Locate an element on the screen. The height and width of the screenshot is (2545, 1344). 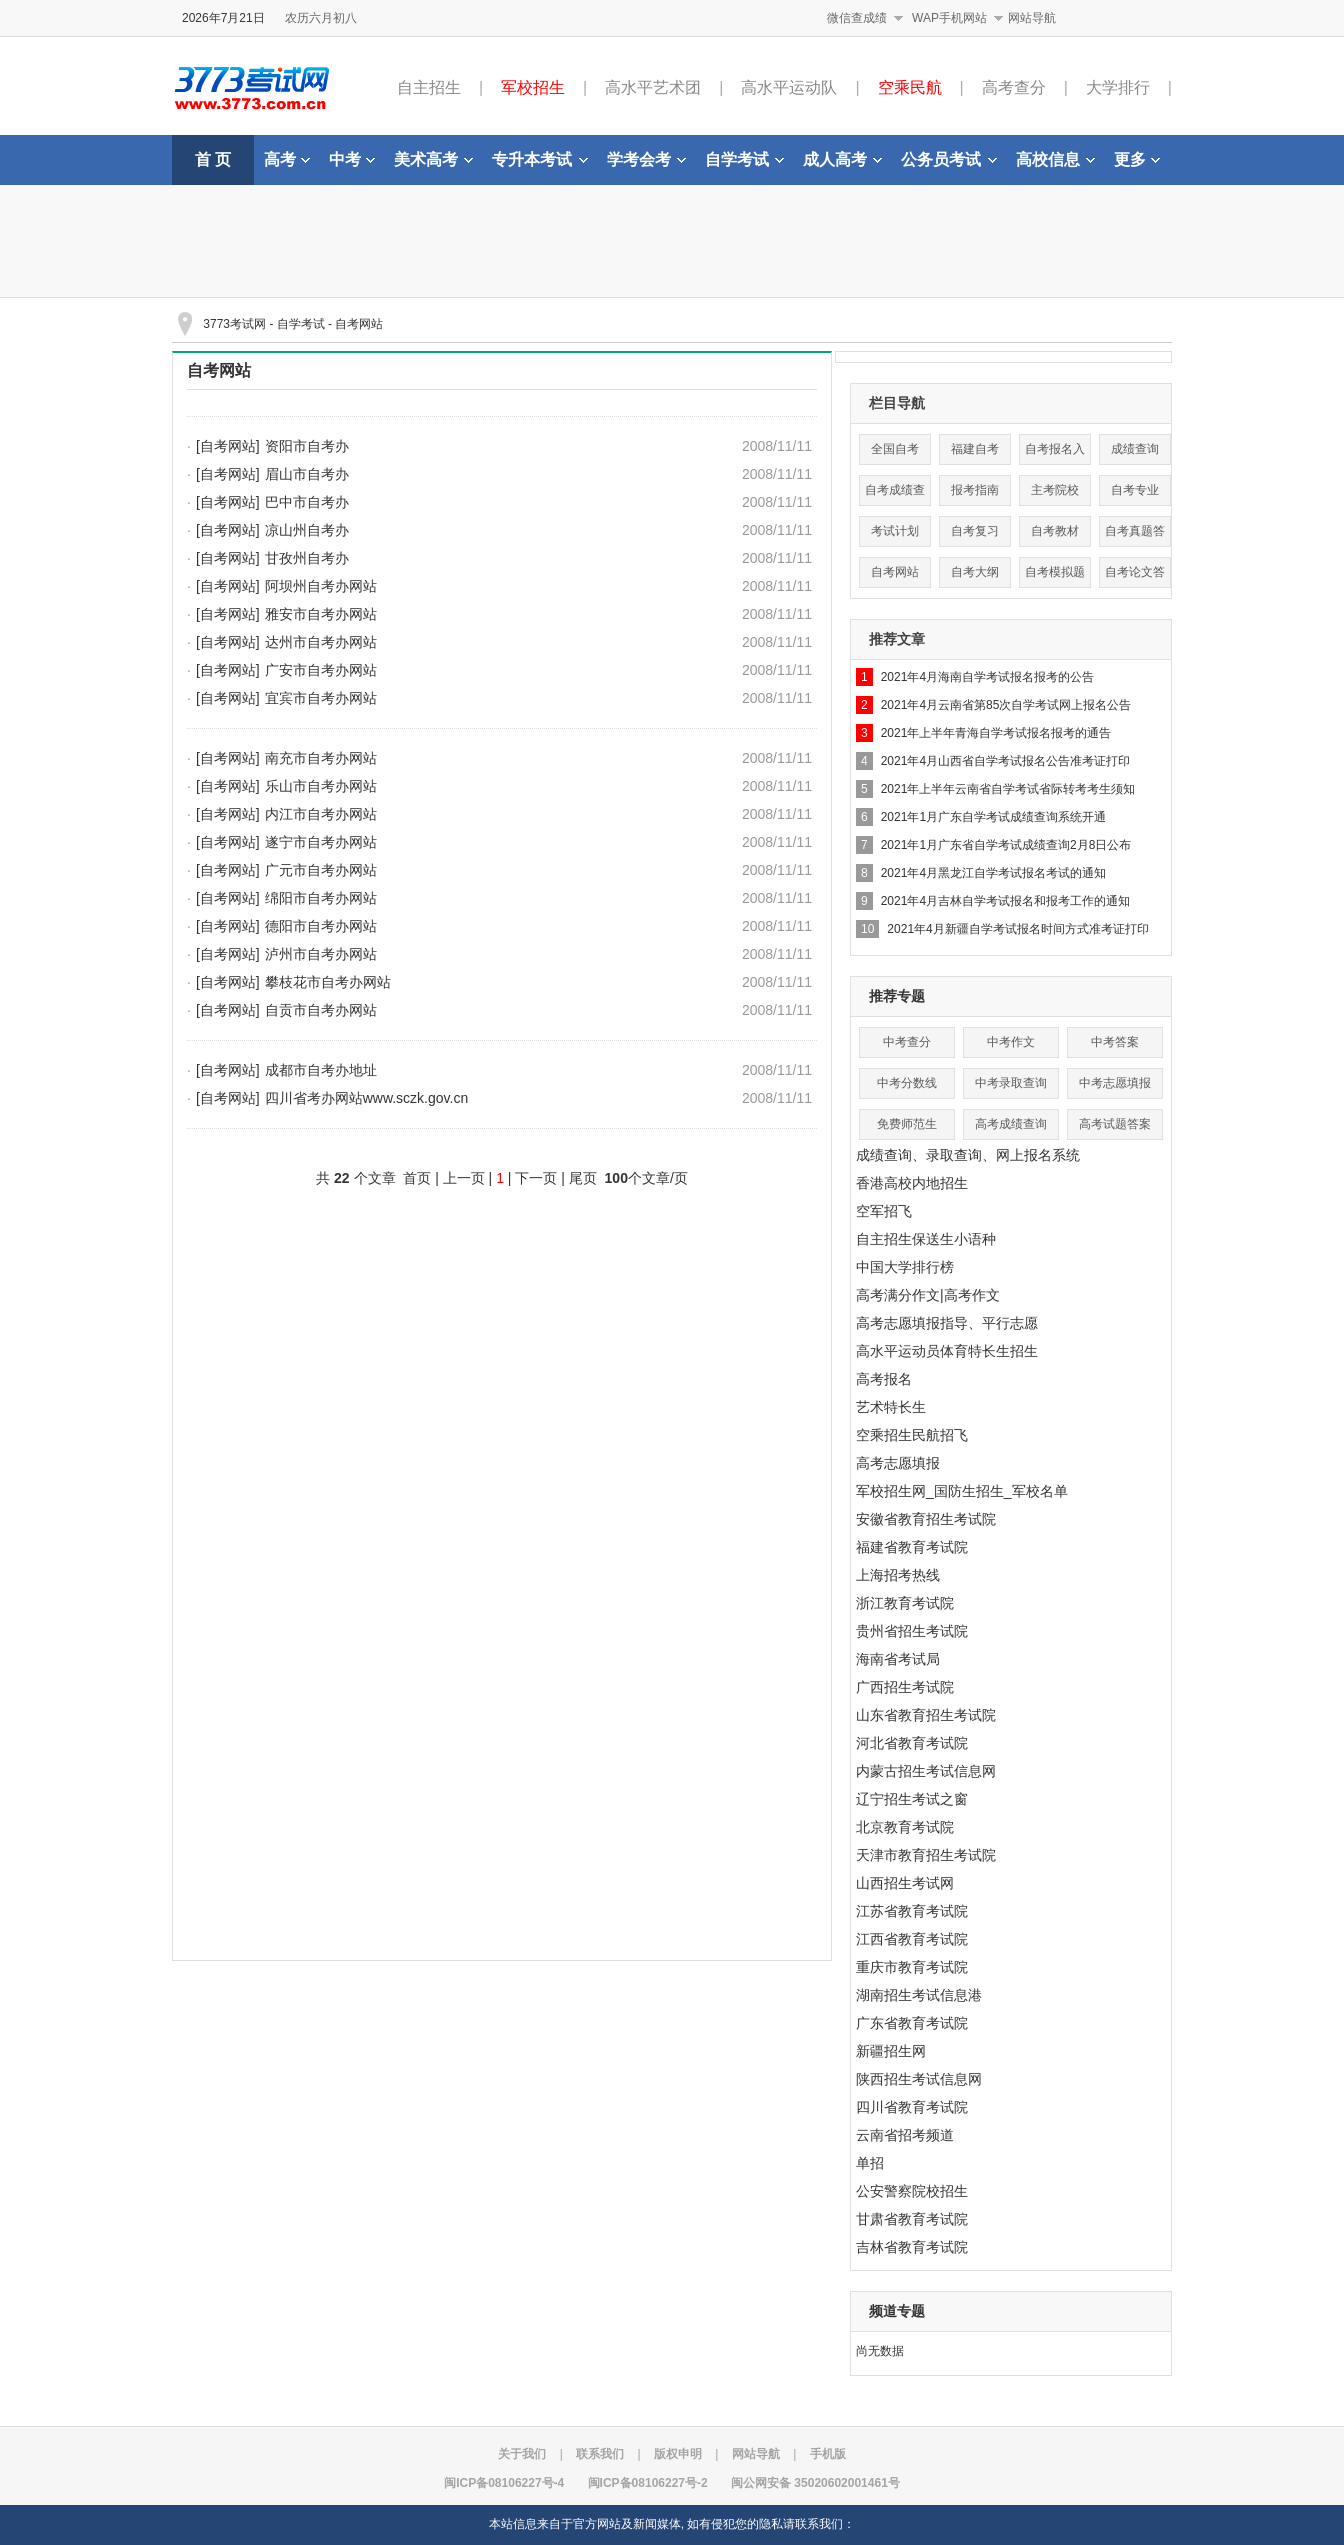
自考教材 is located at coordinates (1055, 531).